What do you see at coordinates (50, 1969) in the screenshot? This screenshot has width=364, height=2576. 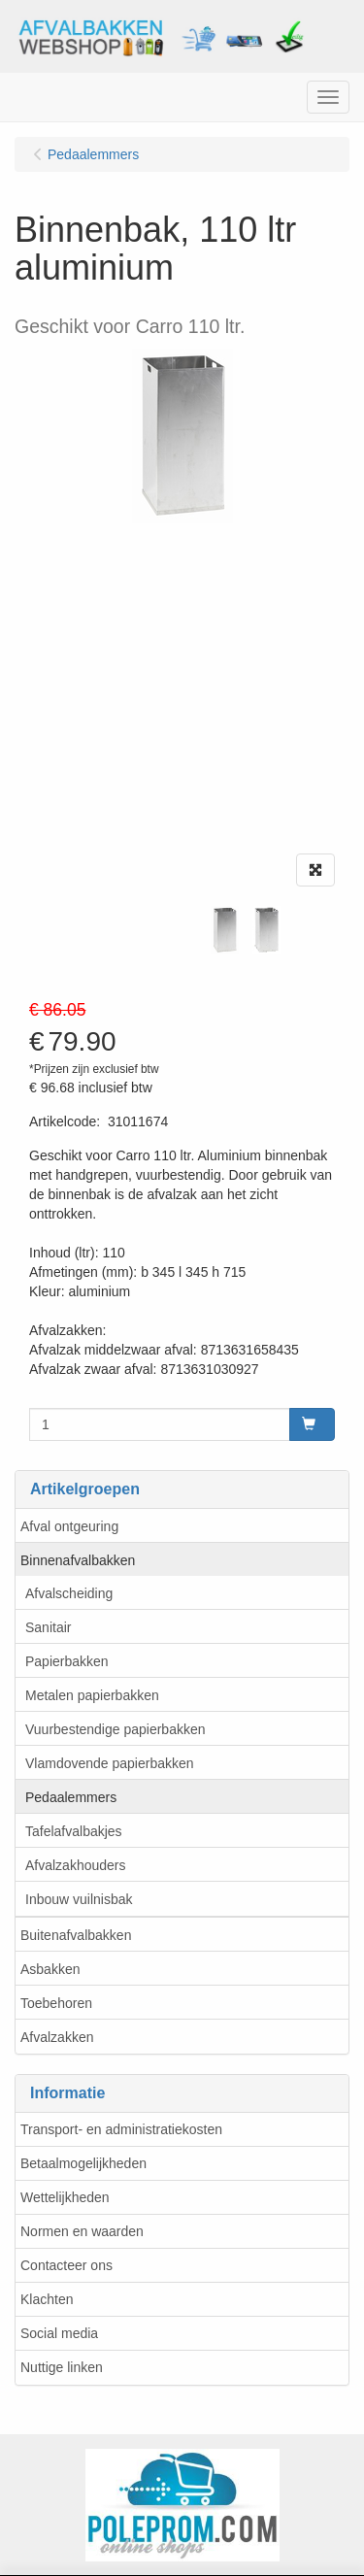 I see `Asbakken` at bounding box center [50, 1969].